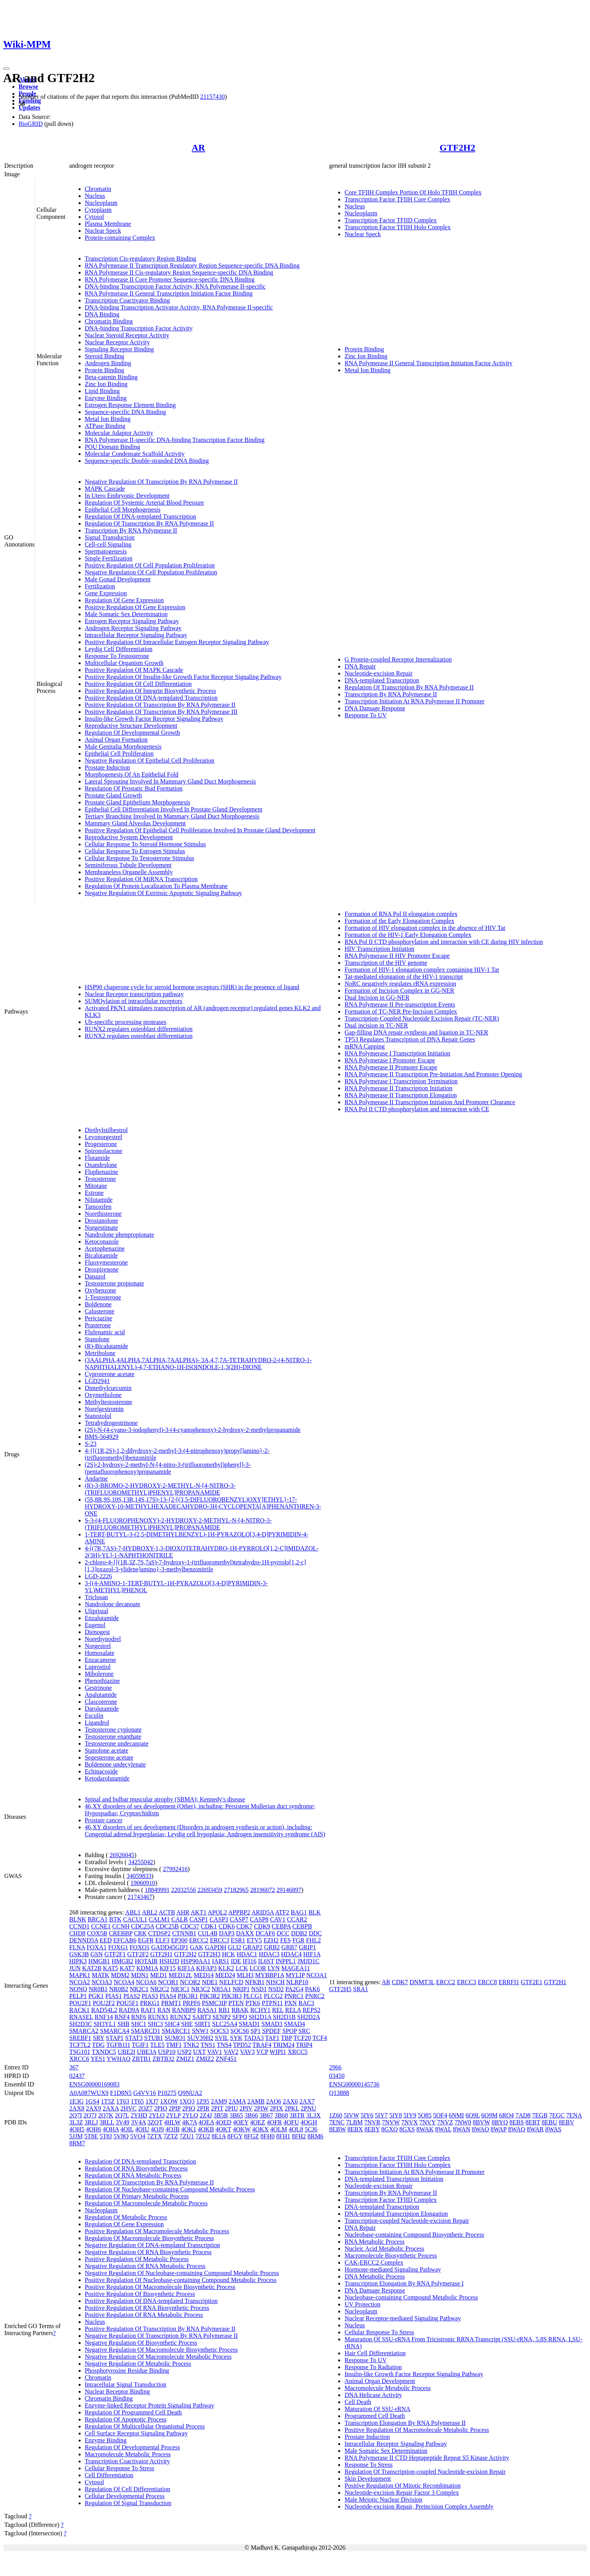 The image size is (590, 2576). I want to click on KAT2B, so click(91, 1968).